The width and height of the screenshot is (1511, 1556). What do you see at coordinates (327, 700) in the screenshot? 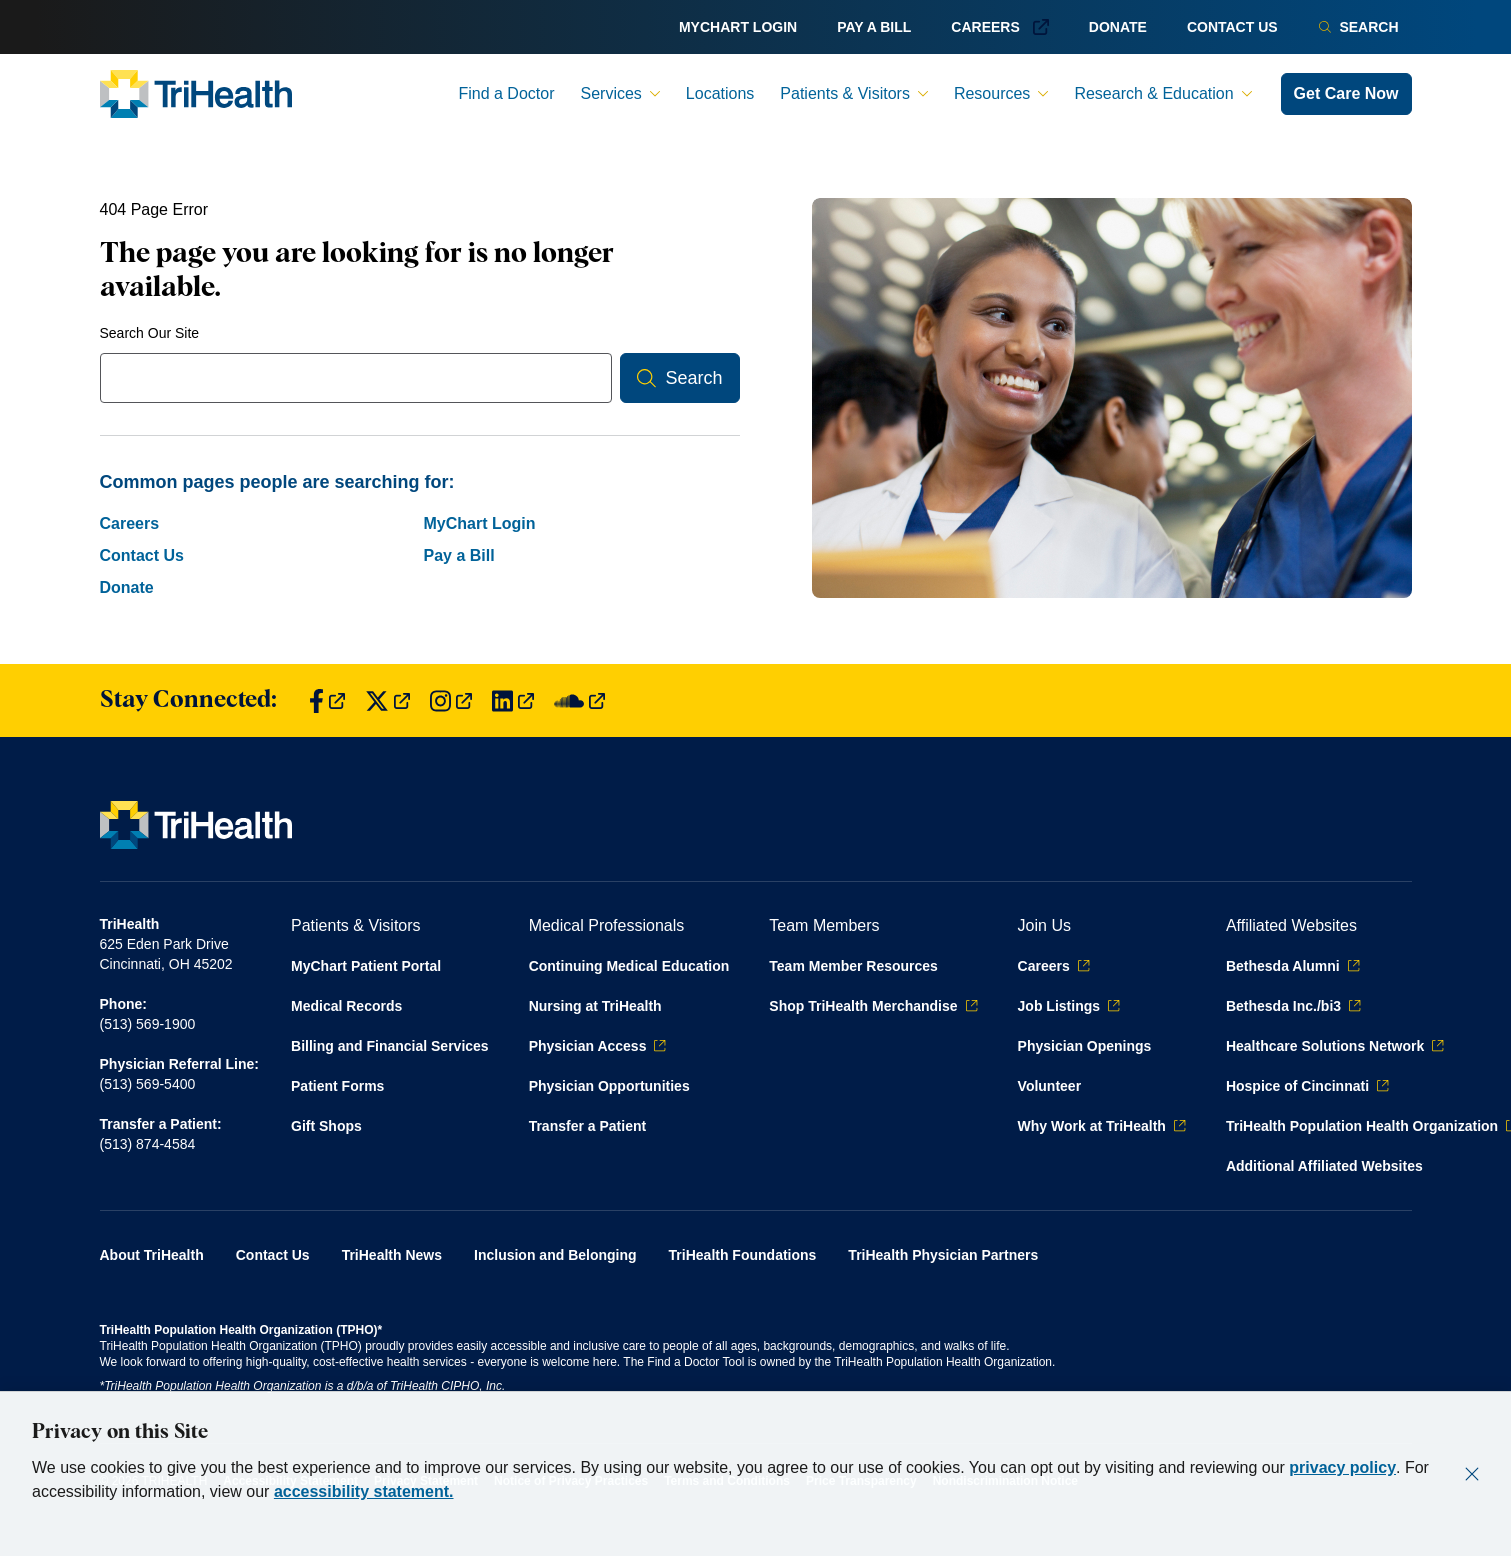
I see `[Find us on Facebook]` at bounding box center [327, 700].